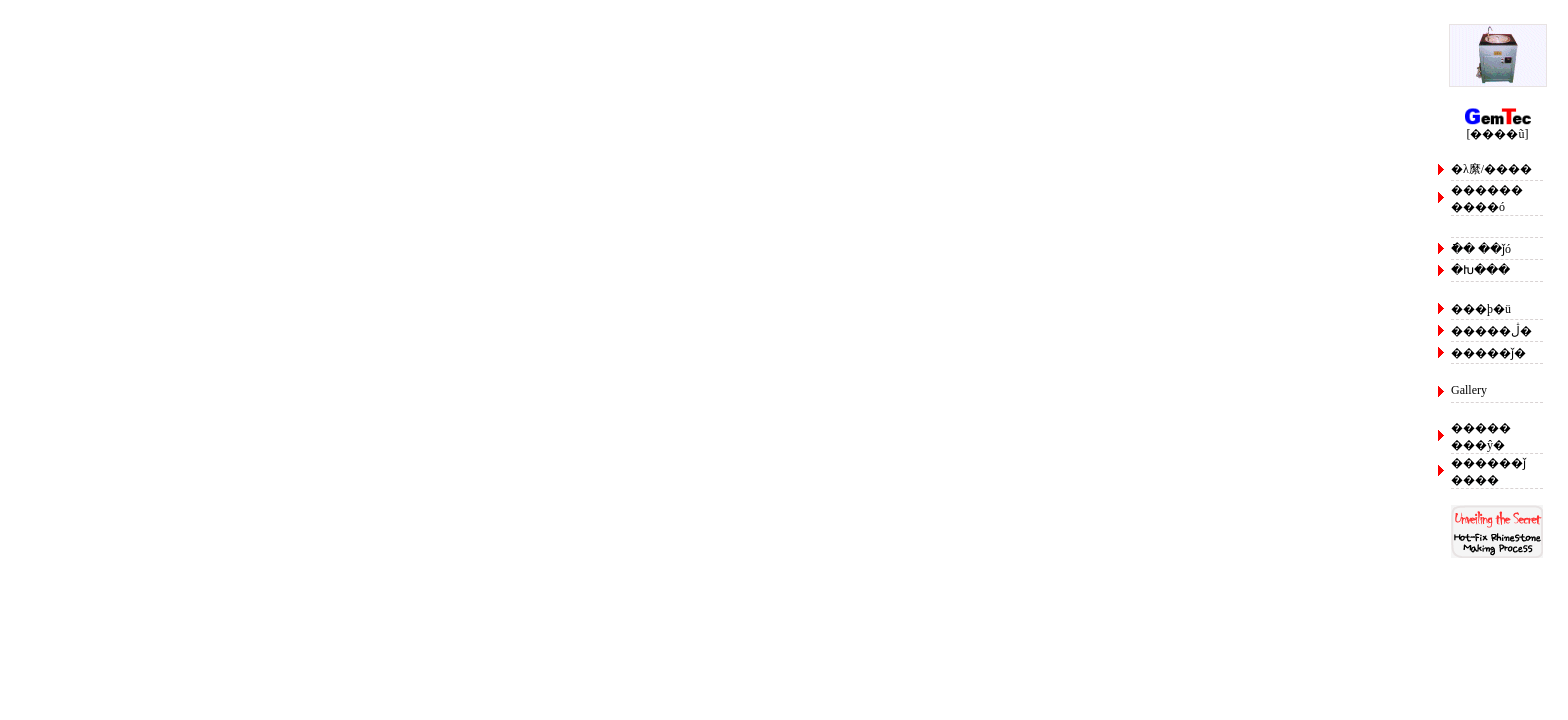 The height and width of the screenshot is (720, 1568). Describe the element at coordinates (1481, 249) in the screenshot. I see `�ֿ� ��ǰó` at that location.